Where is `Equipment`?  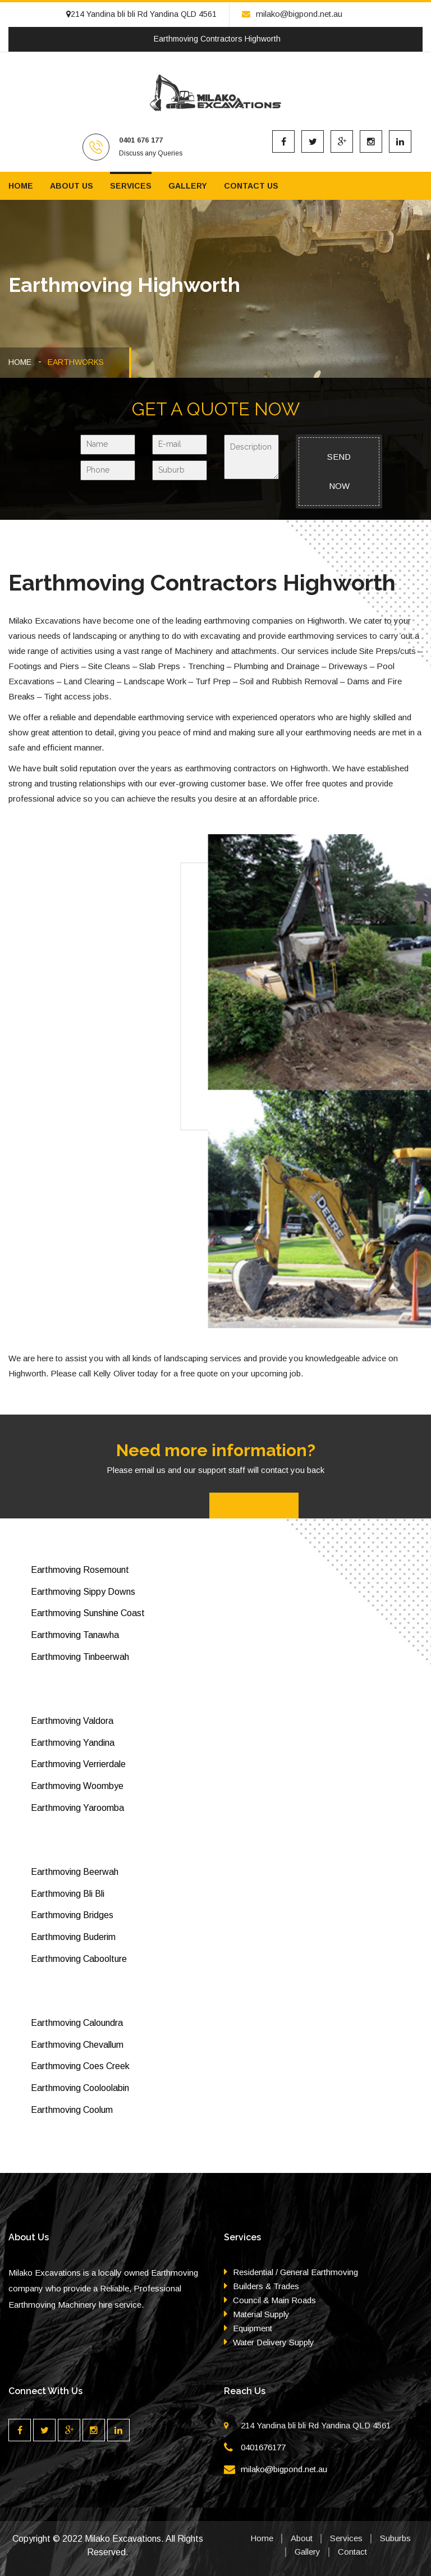
Equipment is located at coordinates (252, 2328).